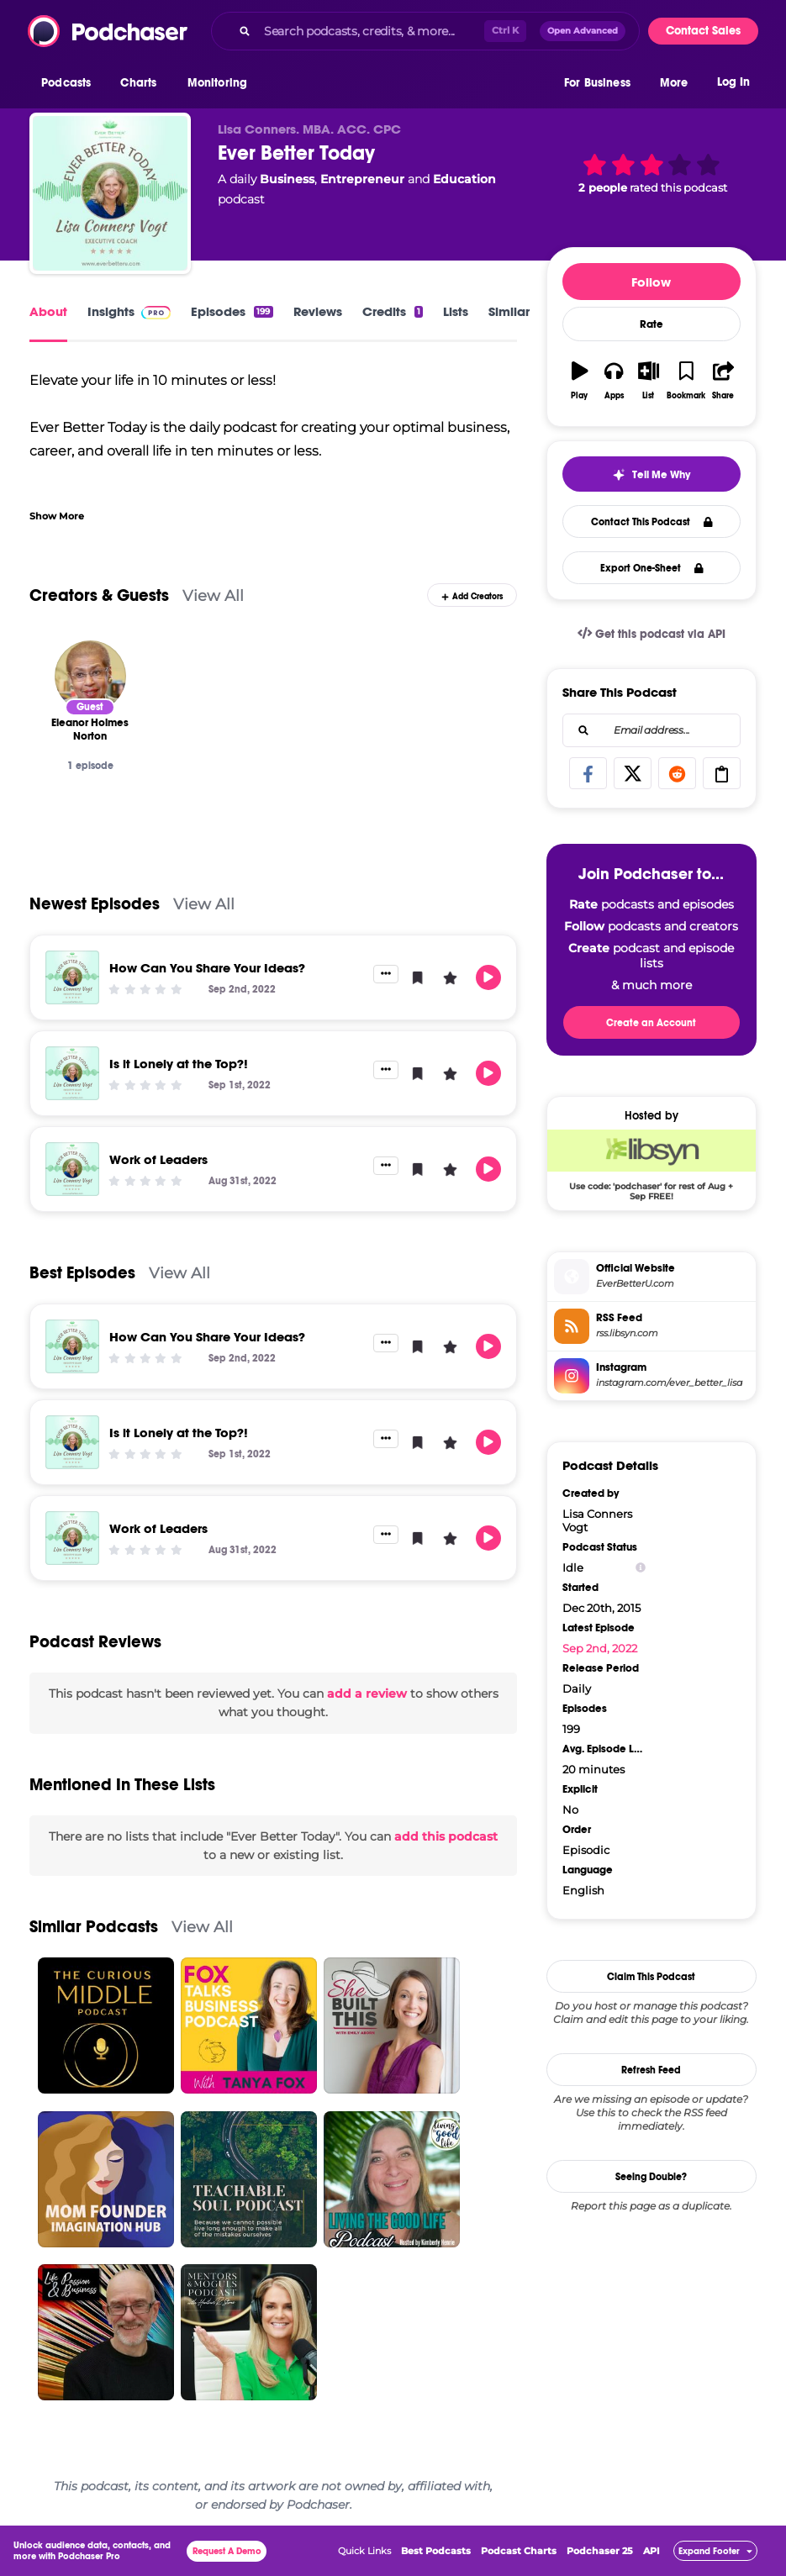 This screenshot has width=786, height=2576. I want to click on Work of Leaders, so click(158, 1159).